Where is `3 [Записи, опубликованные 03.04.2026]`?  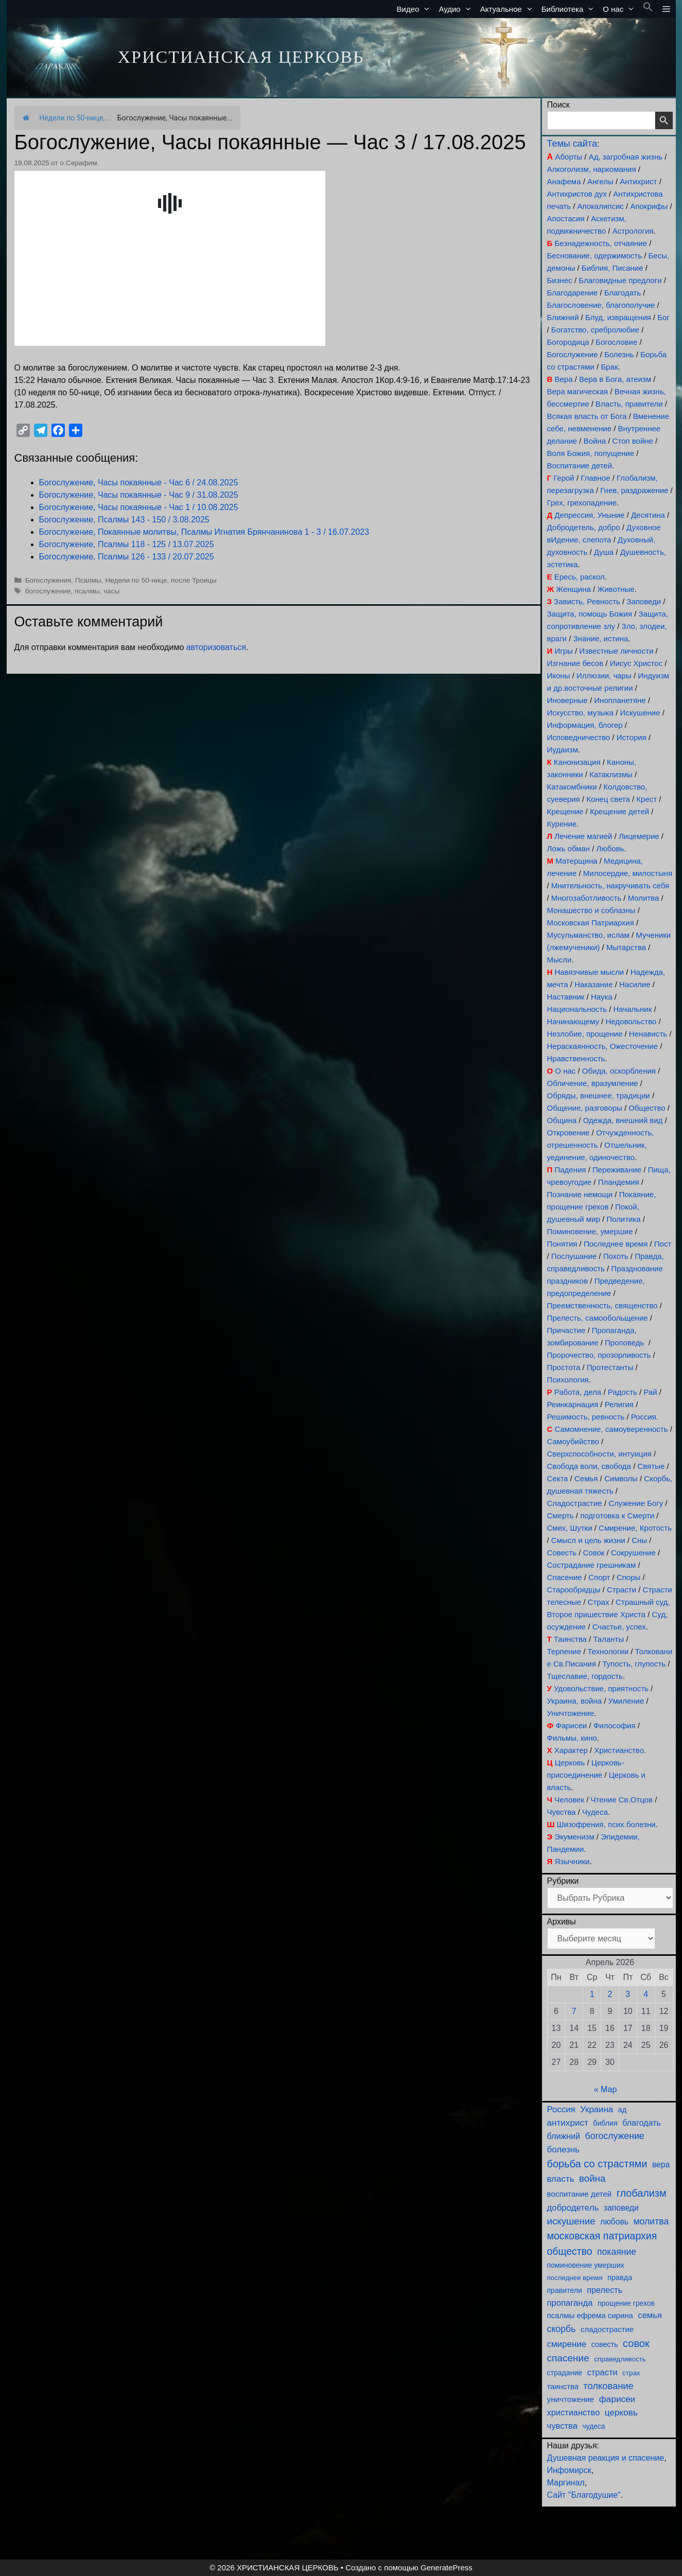
3 [Записи, опубликованные 03.04.2026] is located at coordinates (627, 1994).